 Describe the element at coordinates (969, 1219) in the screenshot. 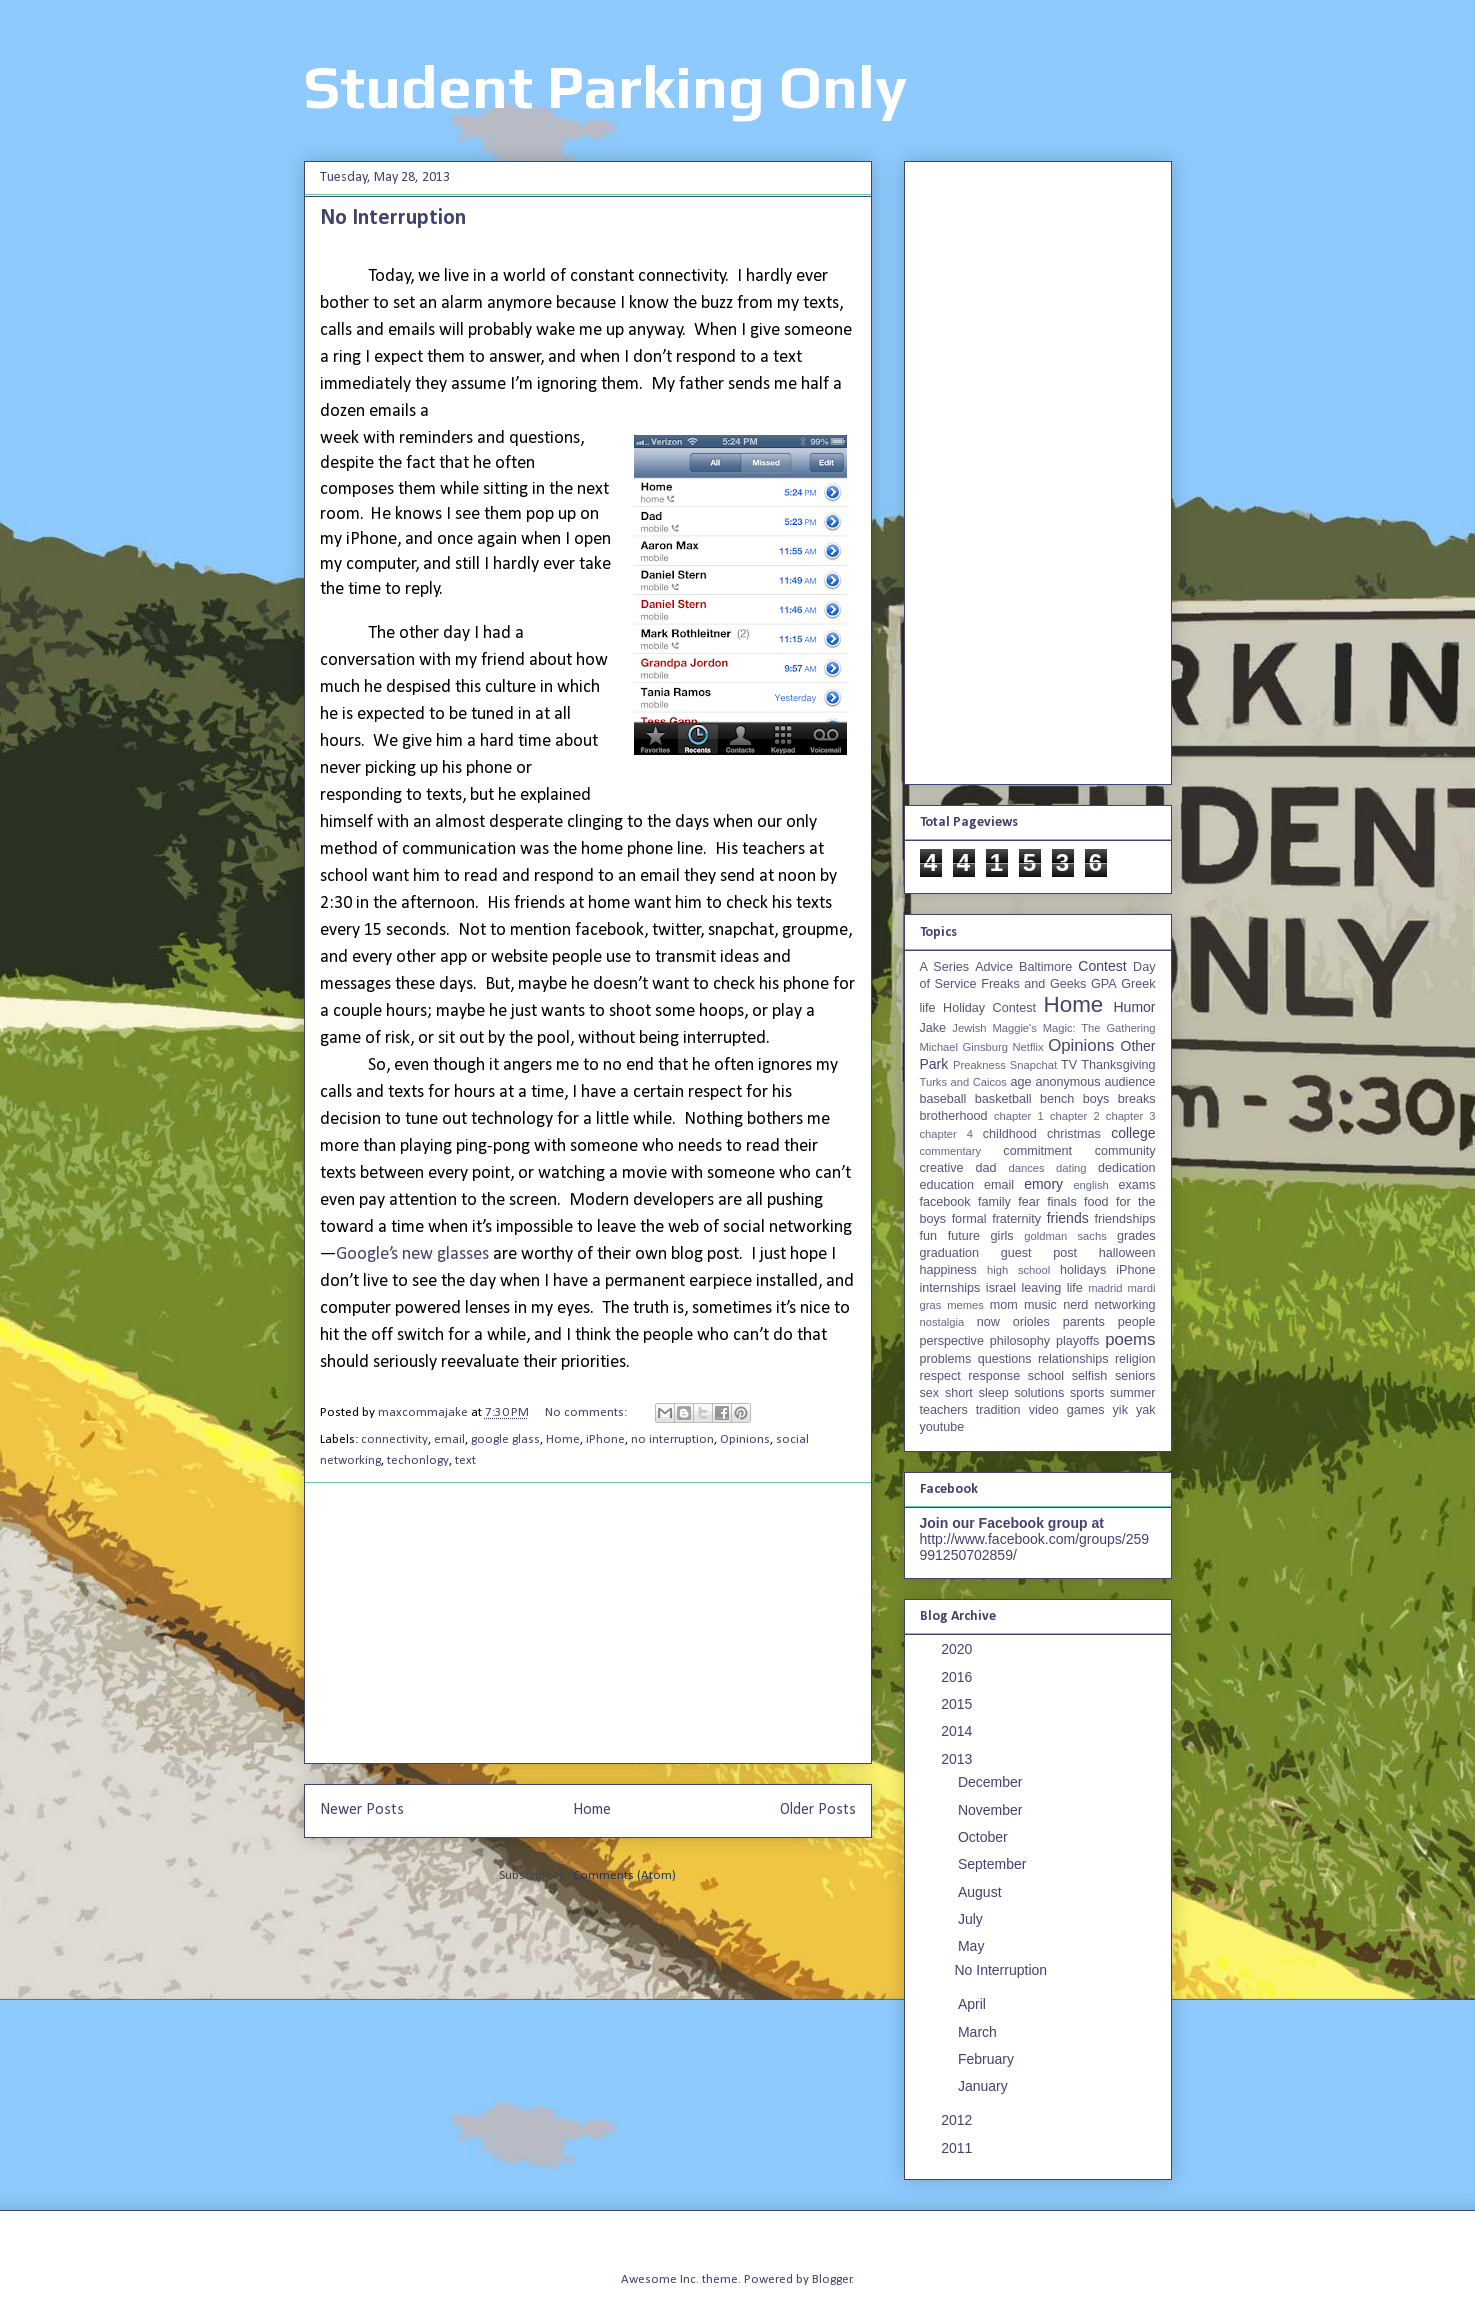

I see `formal` at that location.